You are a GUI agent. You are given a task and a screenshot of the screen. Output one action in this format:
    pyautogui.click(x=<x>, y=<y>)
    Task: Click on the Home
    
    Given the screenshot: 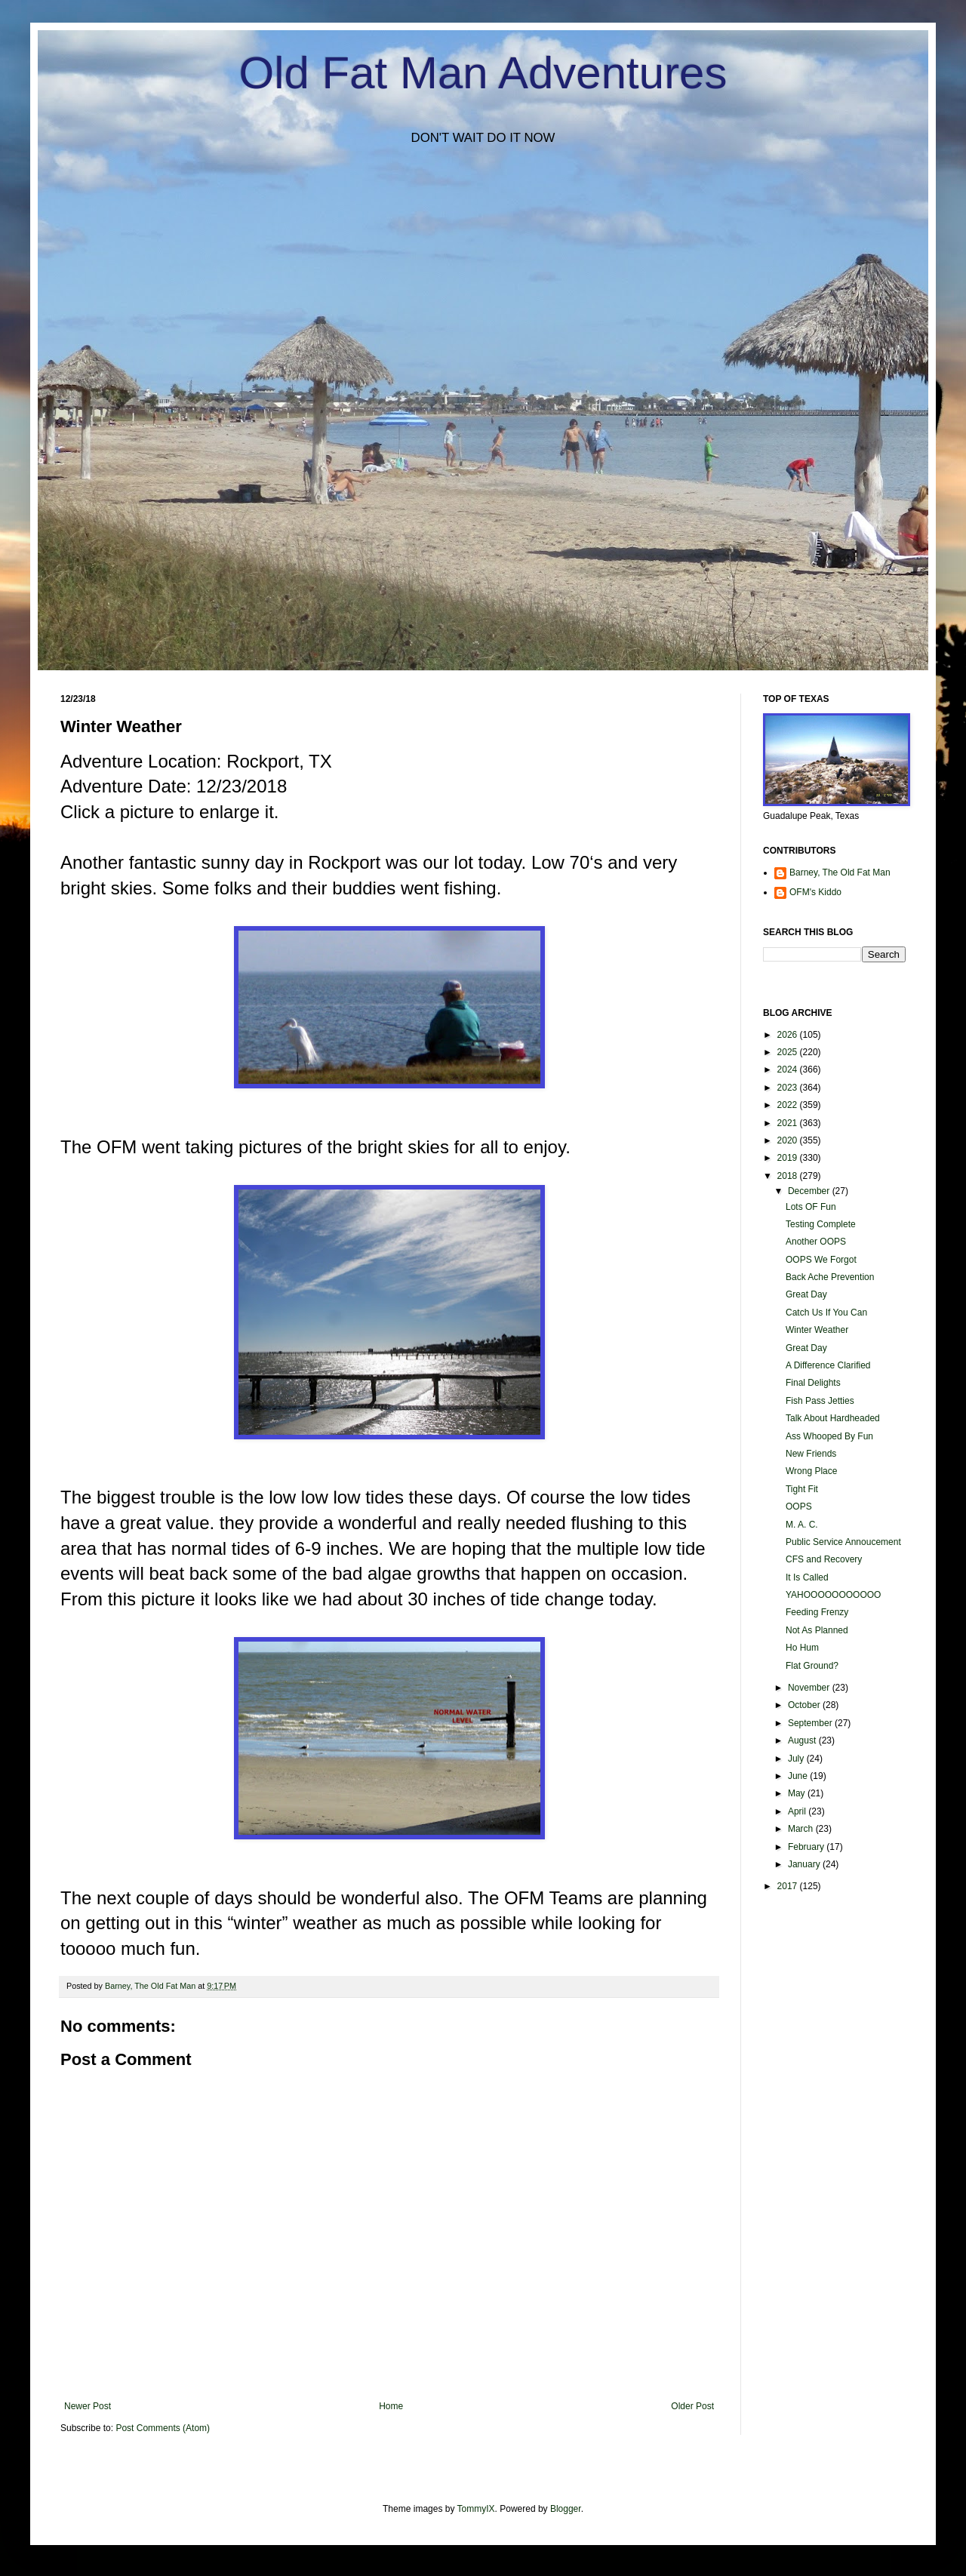 What is the action you would take?
    pyautogui.click(x=391, y=2406)
    